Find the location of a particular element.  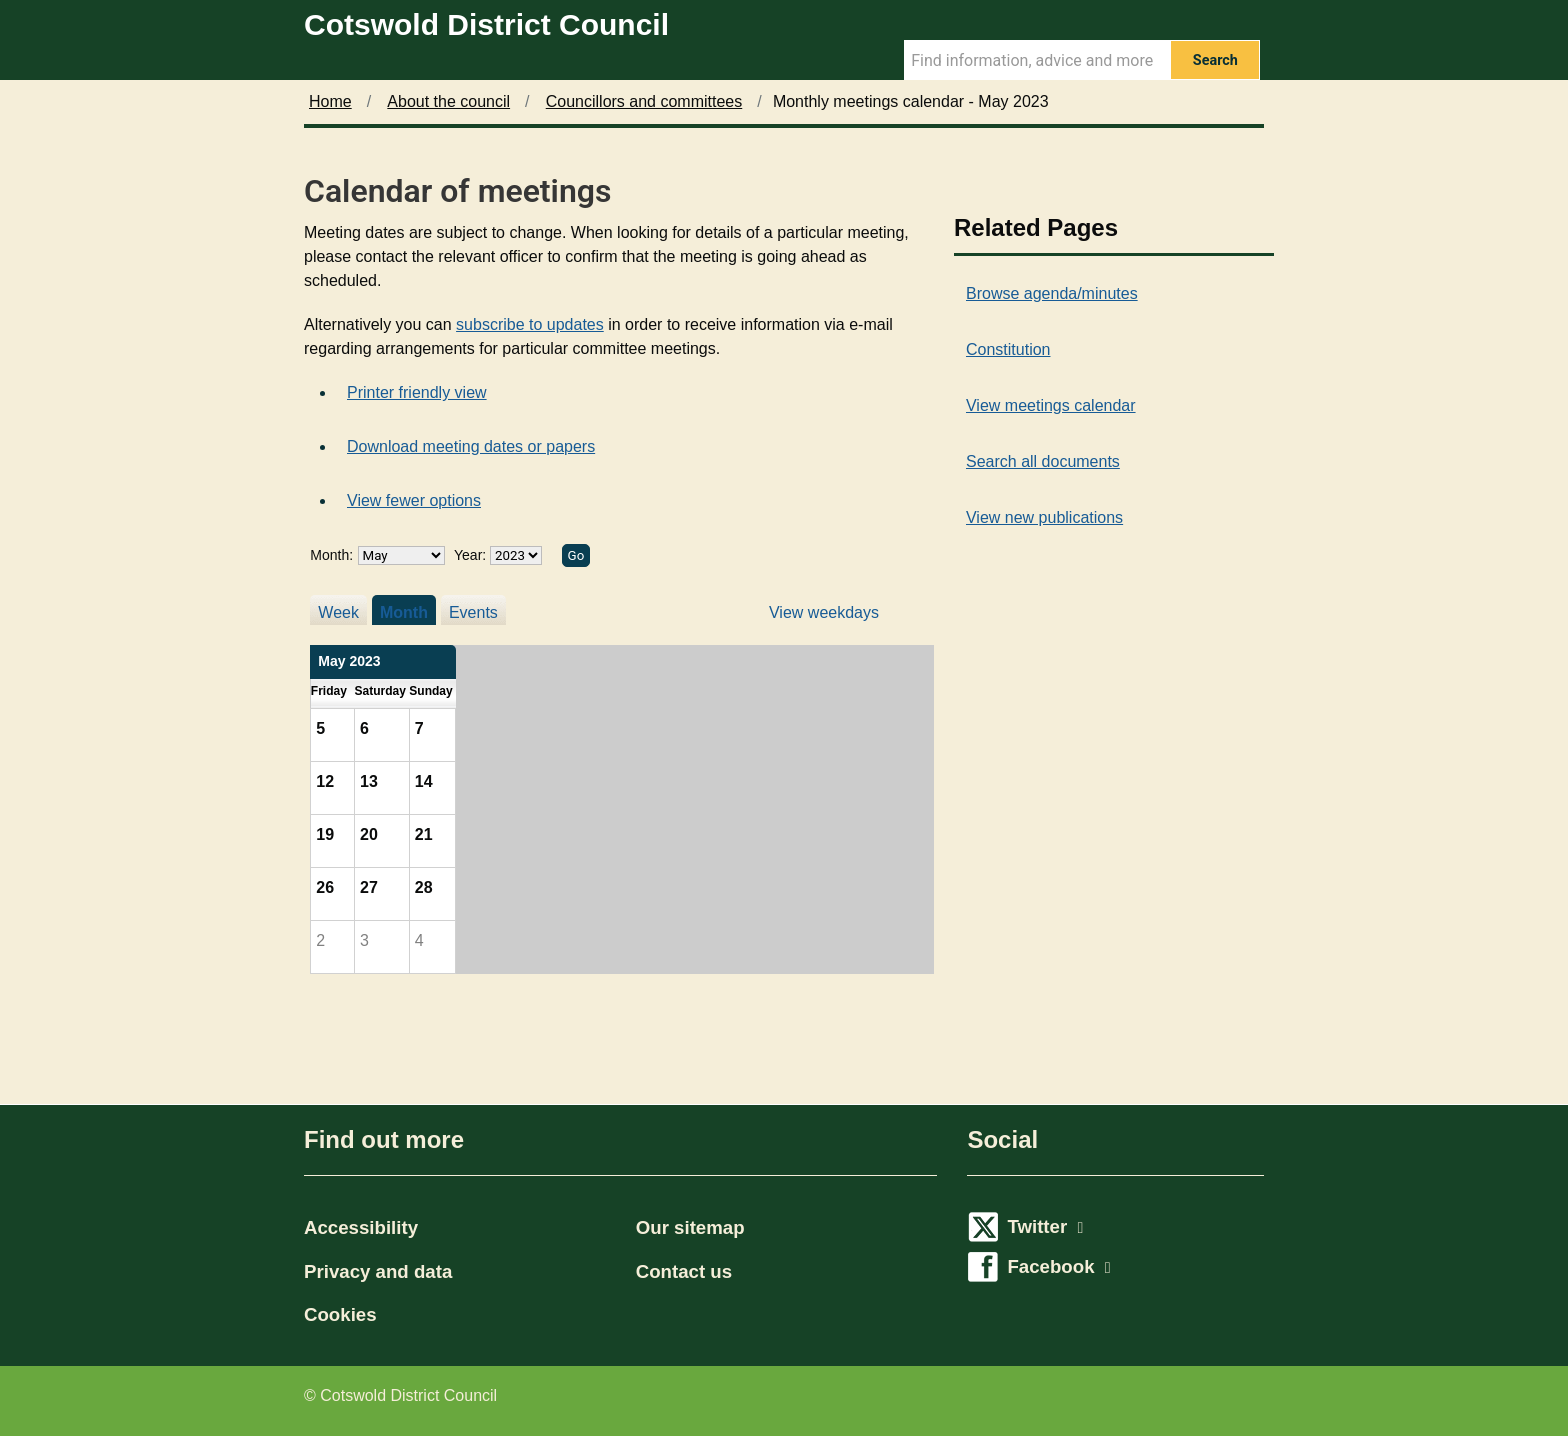

Download meeting dates or papers is located at coordinates (471, 446).